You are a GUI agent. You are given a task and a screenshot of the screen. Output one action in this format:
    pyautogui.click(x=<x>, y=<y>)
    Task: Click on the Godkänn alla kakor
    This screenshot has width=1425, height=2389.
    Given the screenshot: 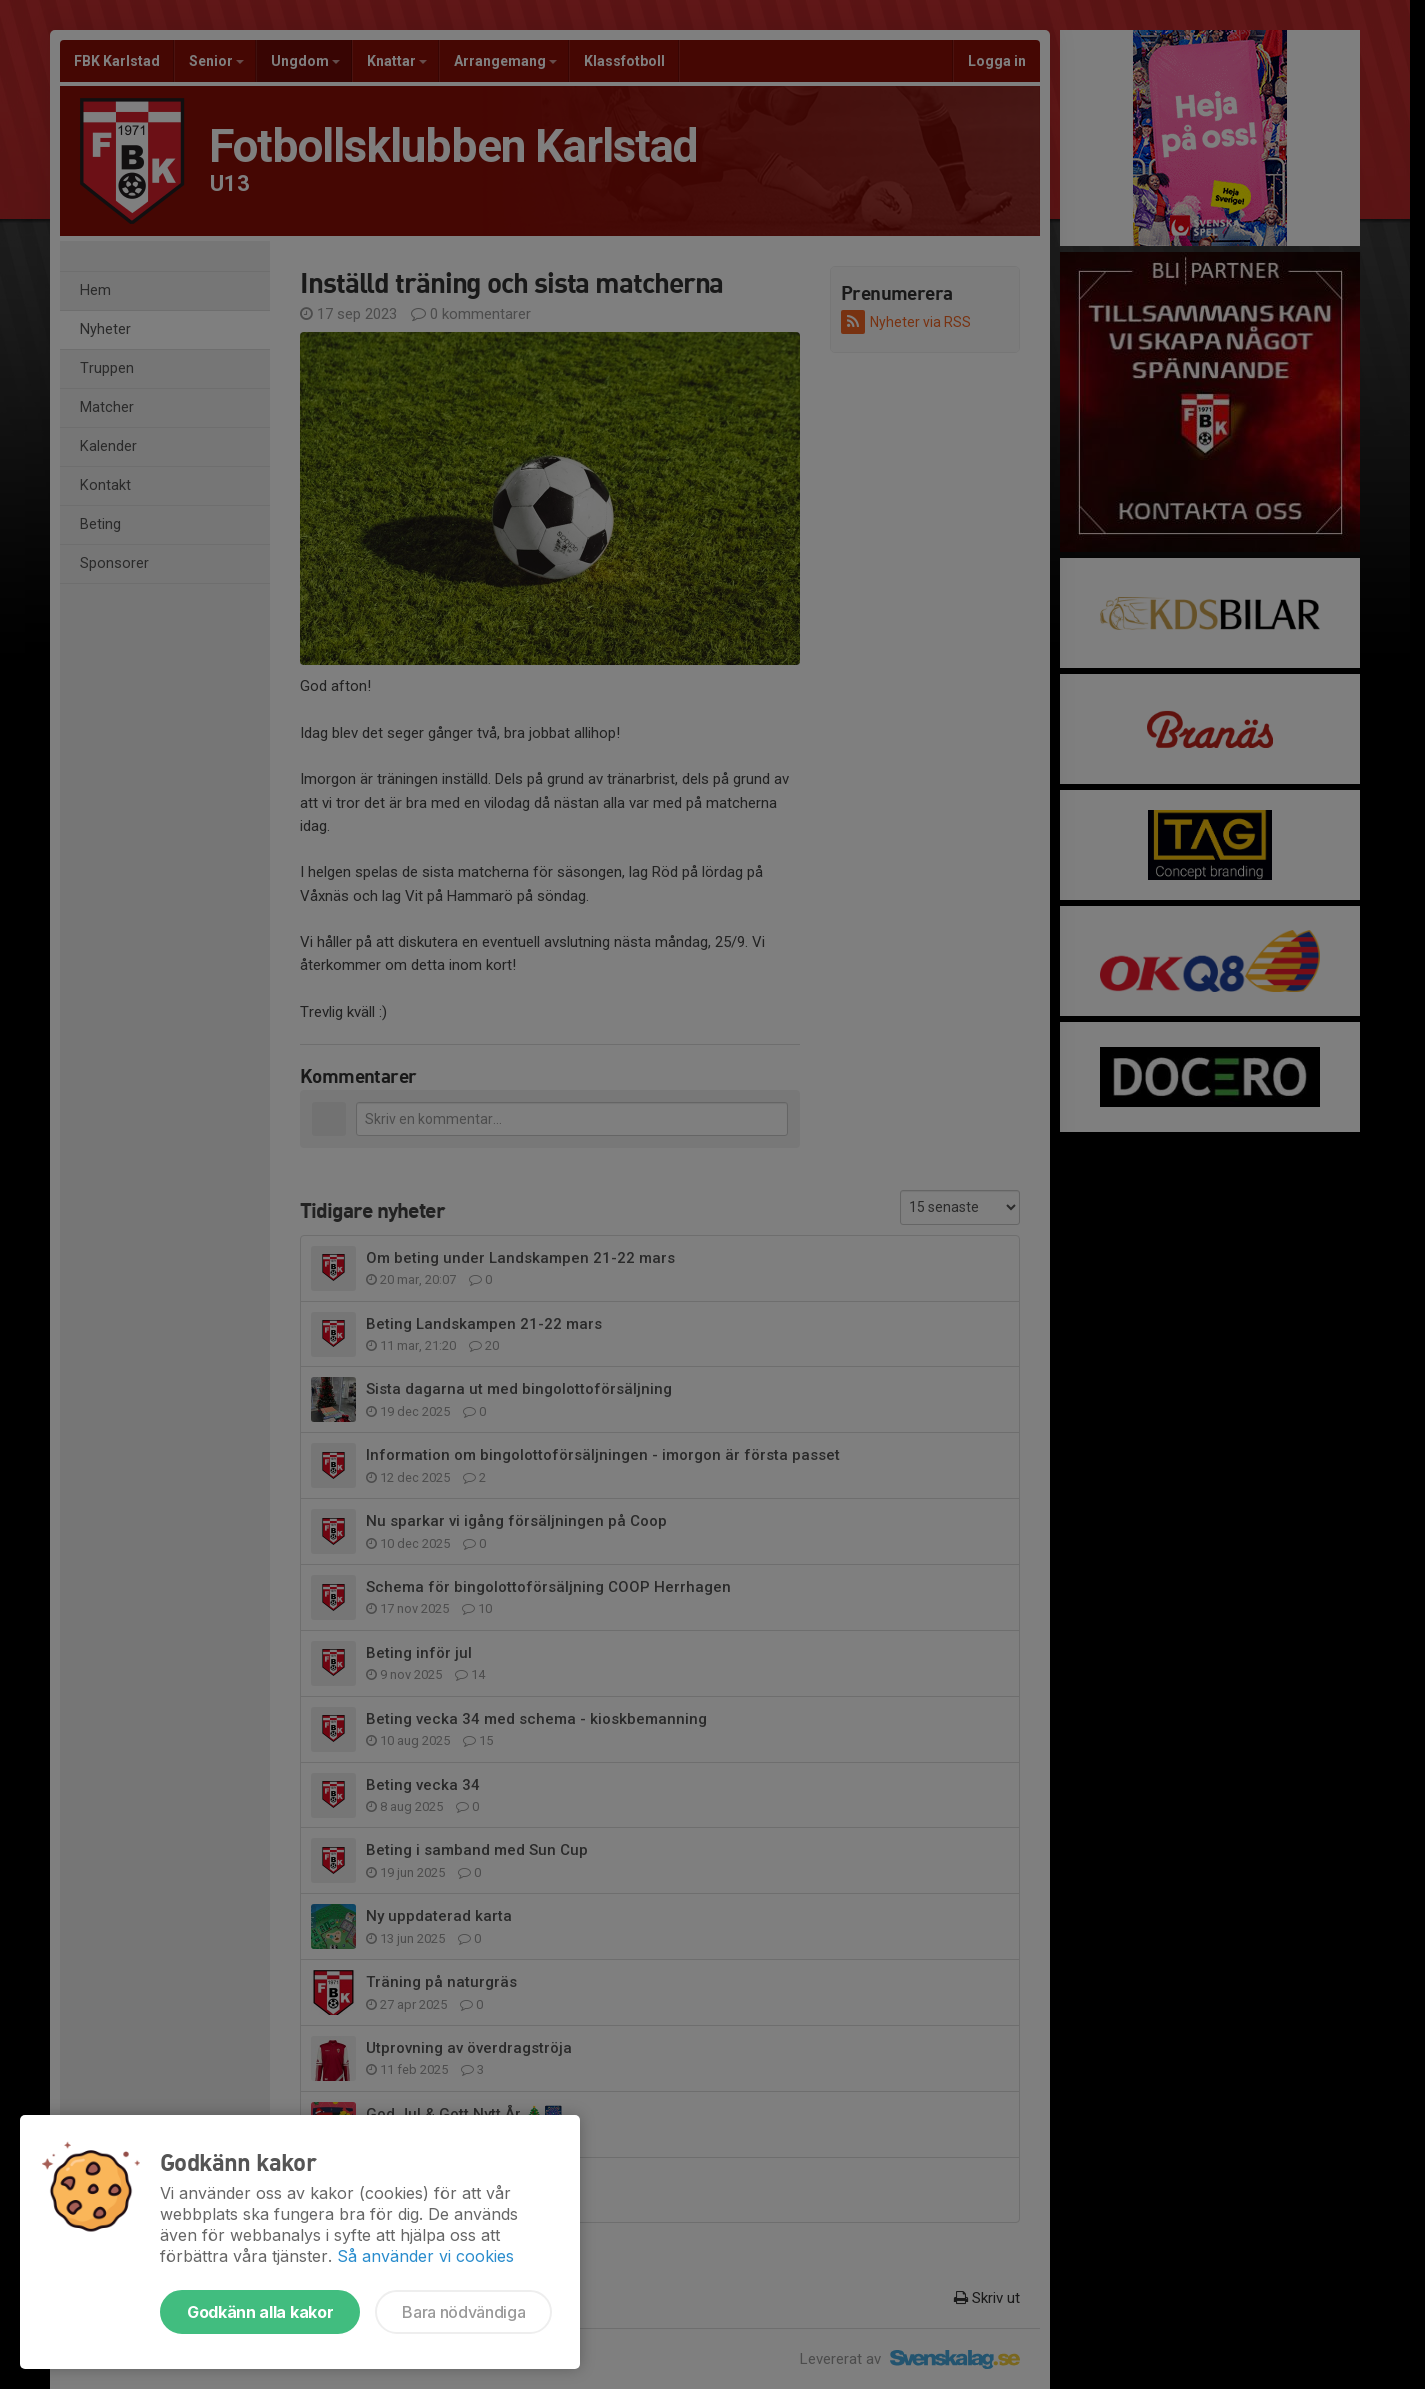 What is the action you would take?
    pyautogui.click(x=260, y=2312)
    